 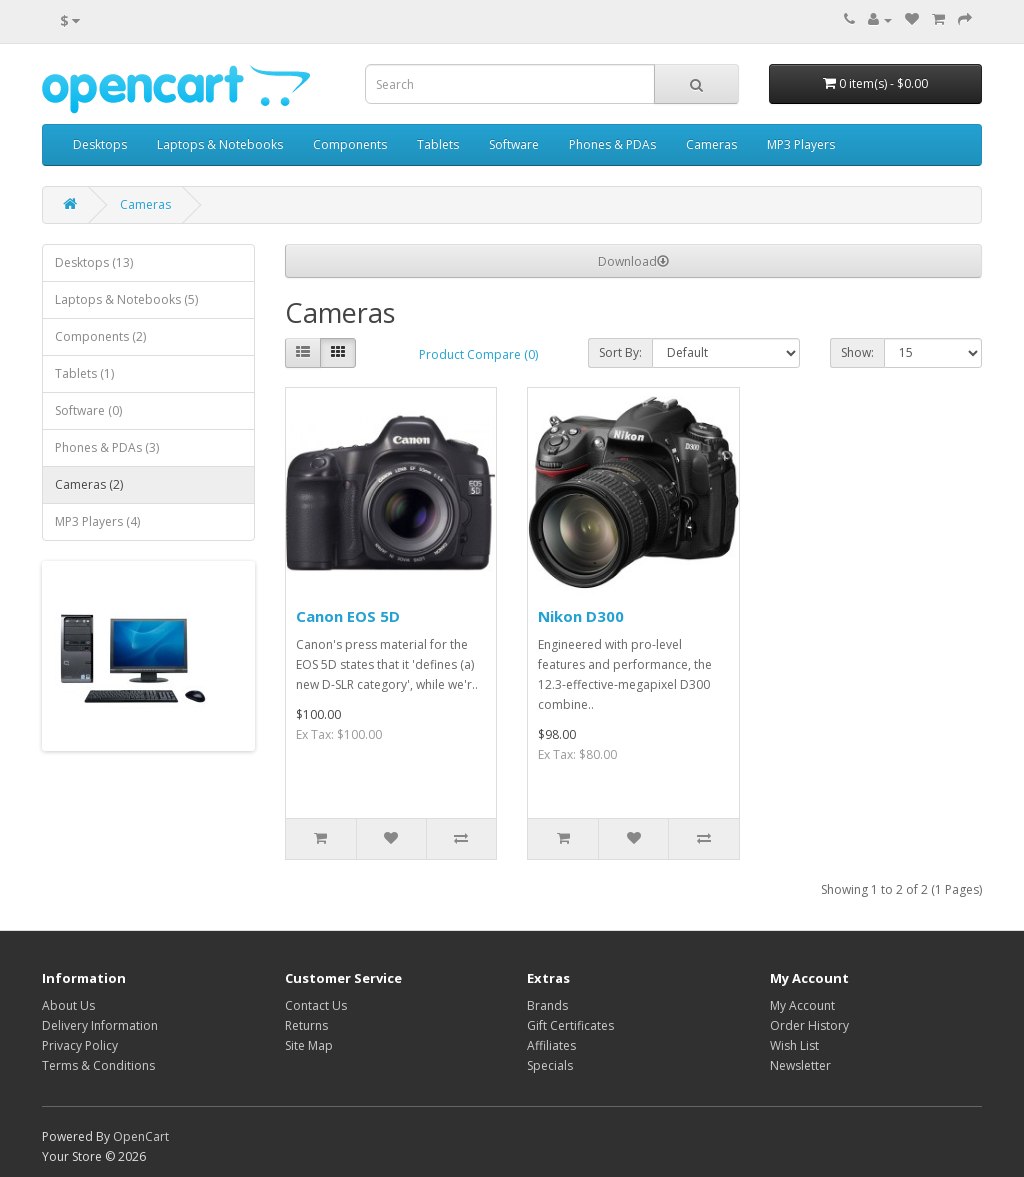 What do you see at coordinates (478, 354) in the screenshot?
I see `Product Compare (0)` at bounding box center [478, 354].